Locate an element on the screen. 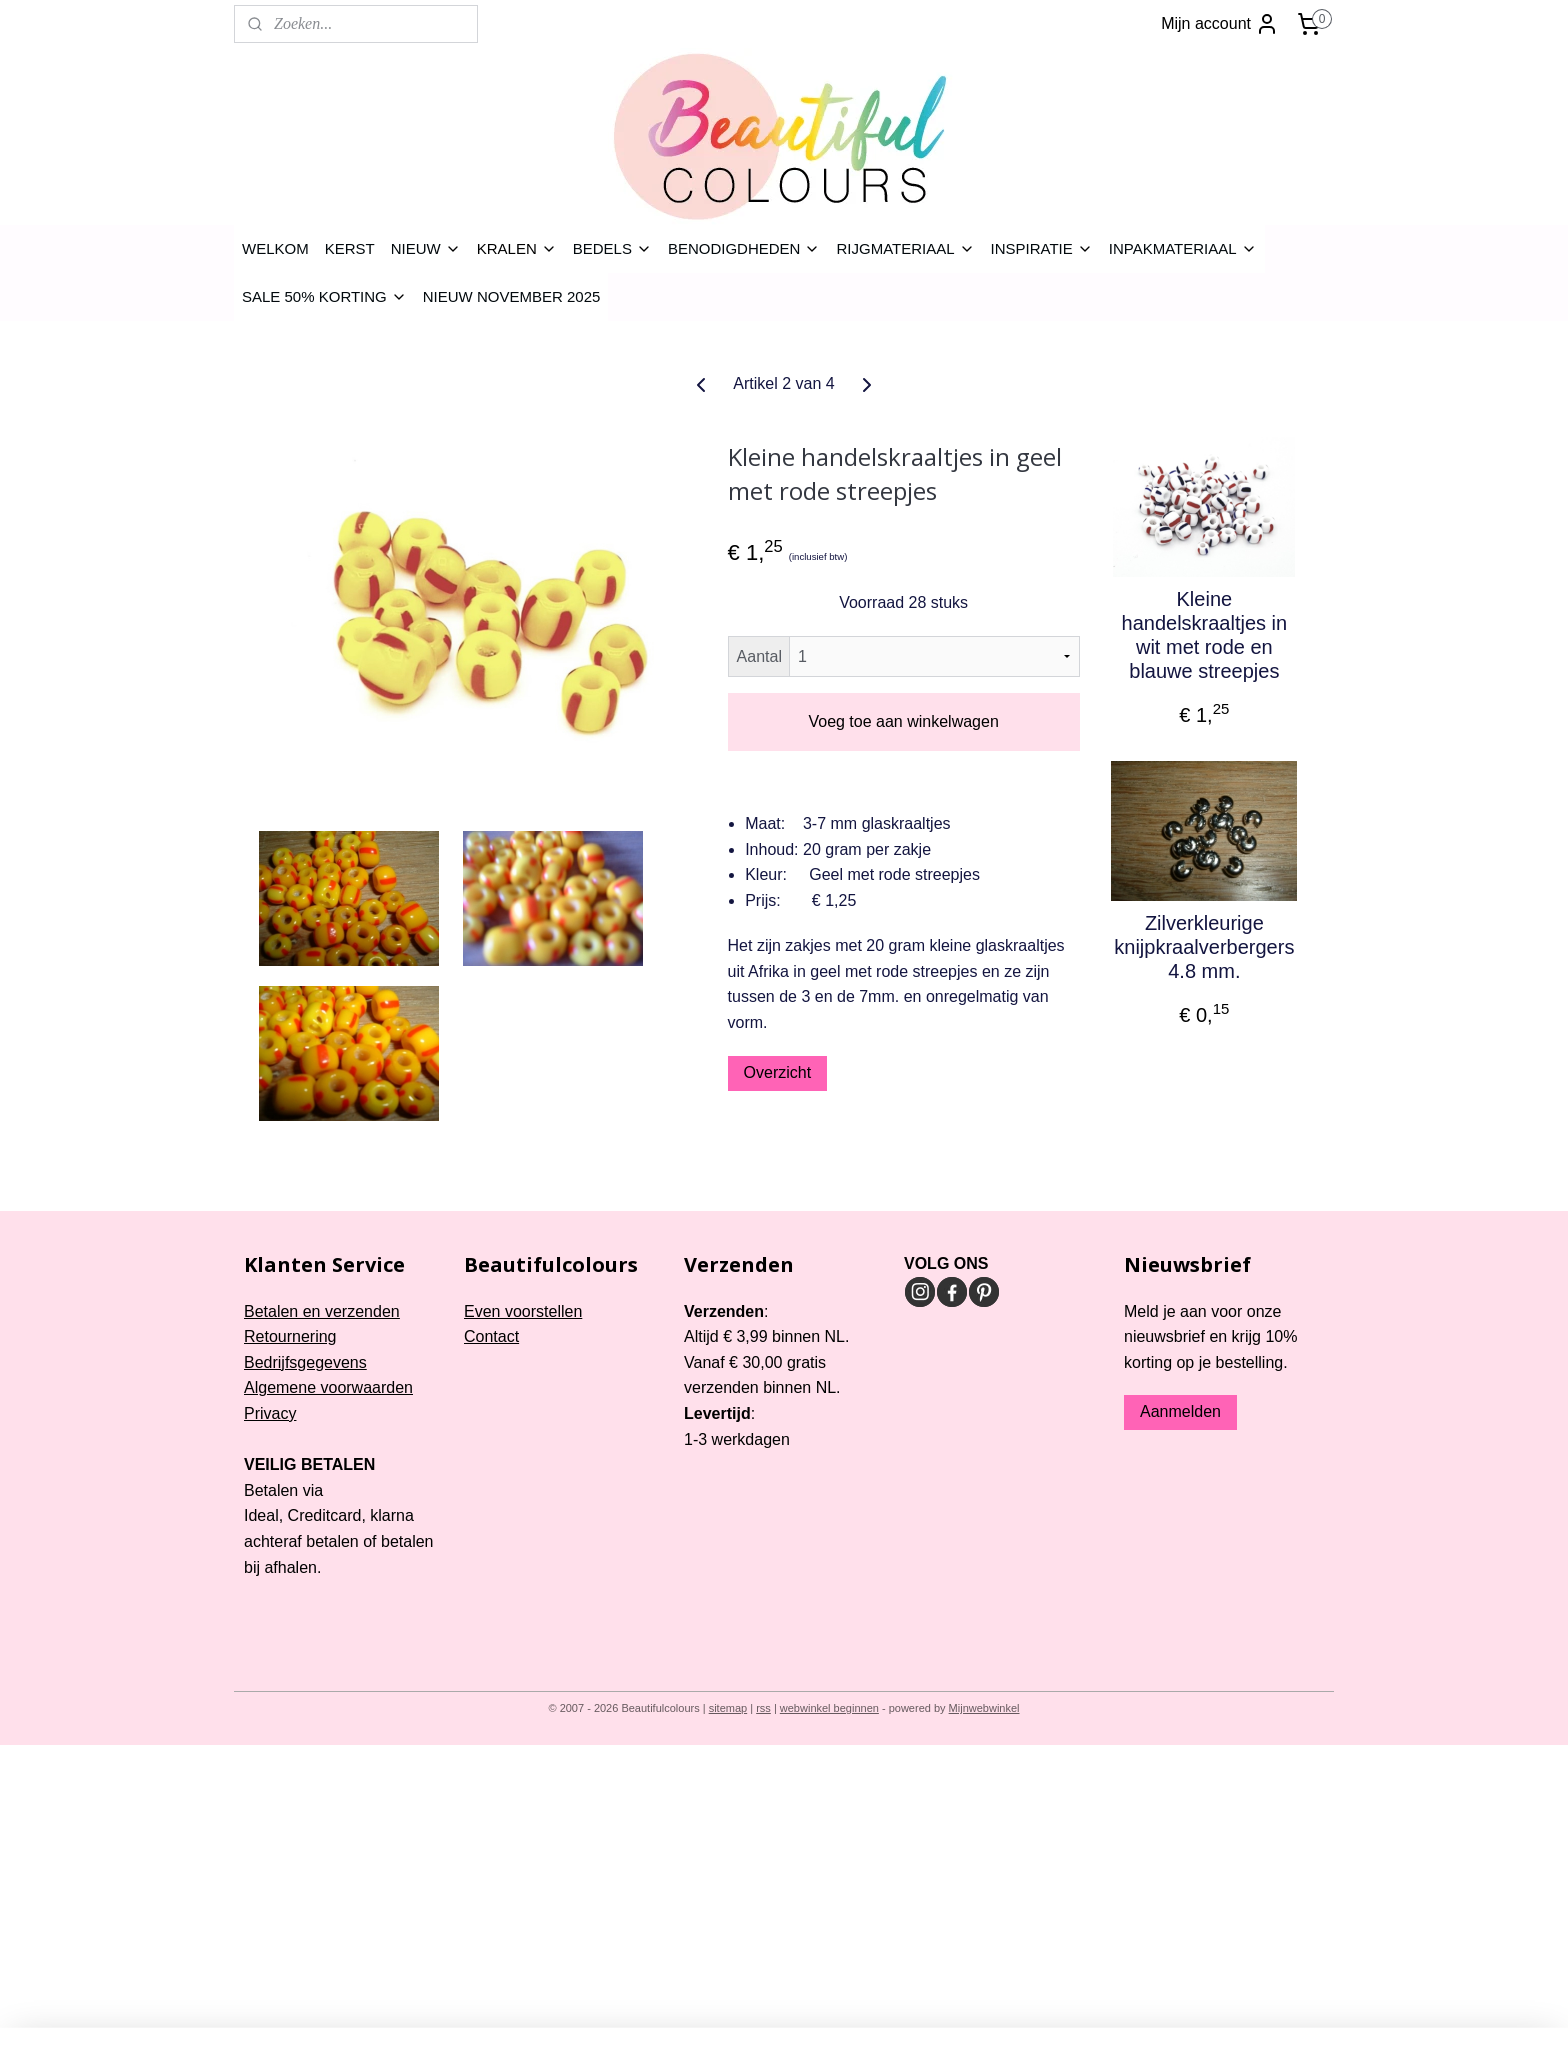  RIJGMATERIAAL is located at coordinates (905, 248).